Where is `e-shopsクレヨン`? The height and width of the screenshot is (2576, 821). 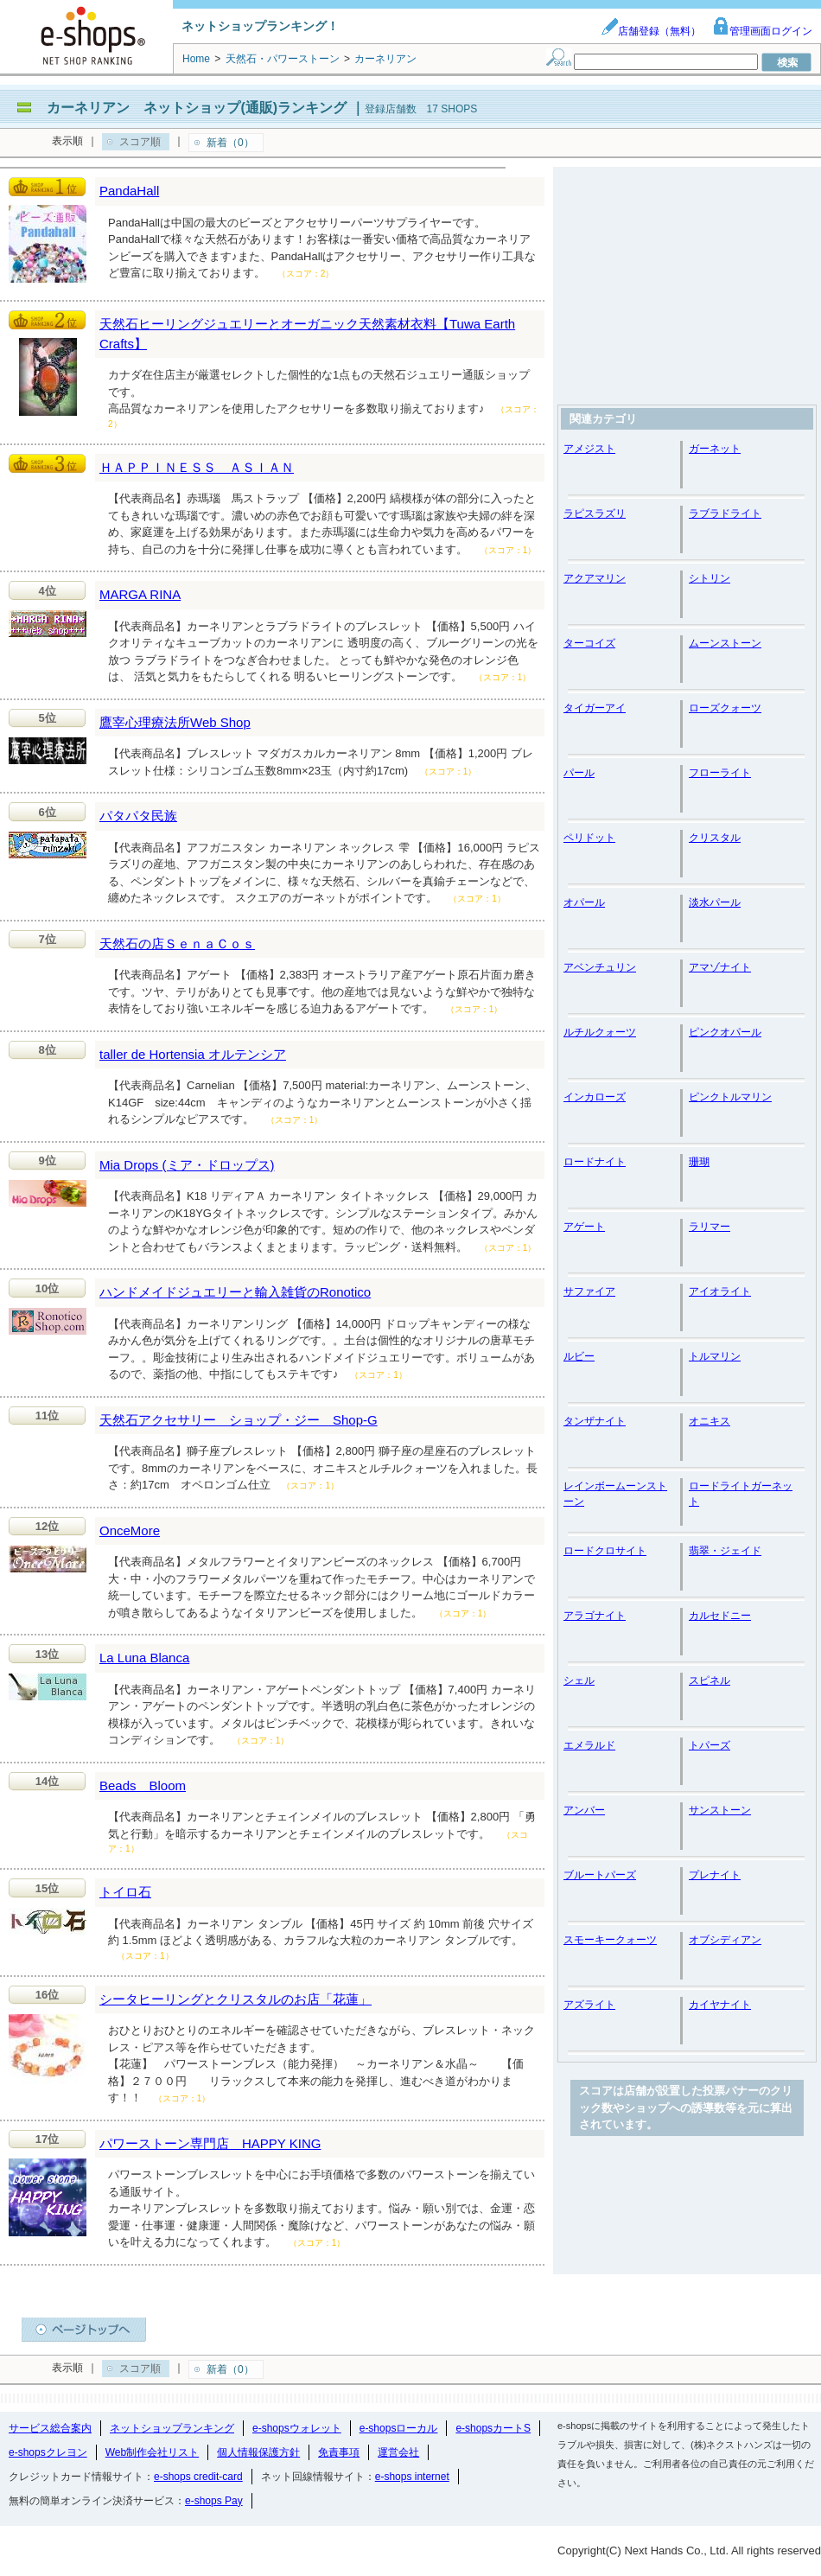 e-shopsクレヨン is located at coordinates (48, 2452).